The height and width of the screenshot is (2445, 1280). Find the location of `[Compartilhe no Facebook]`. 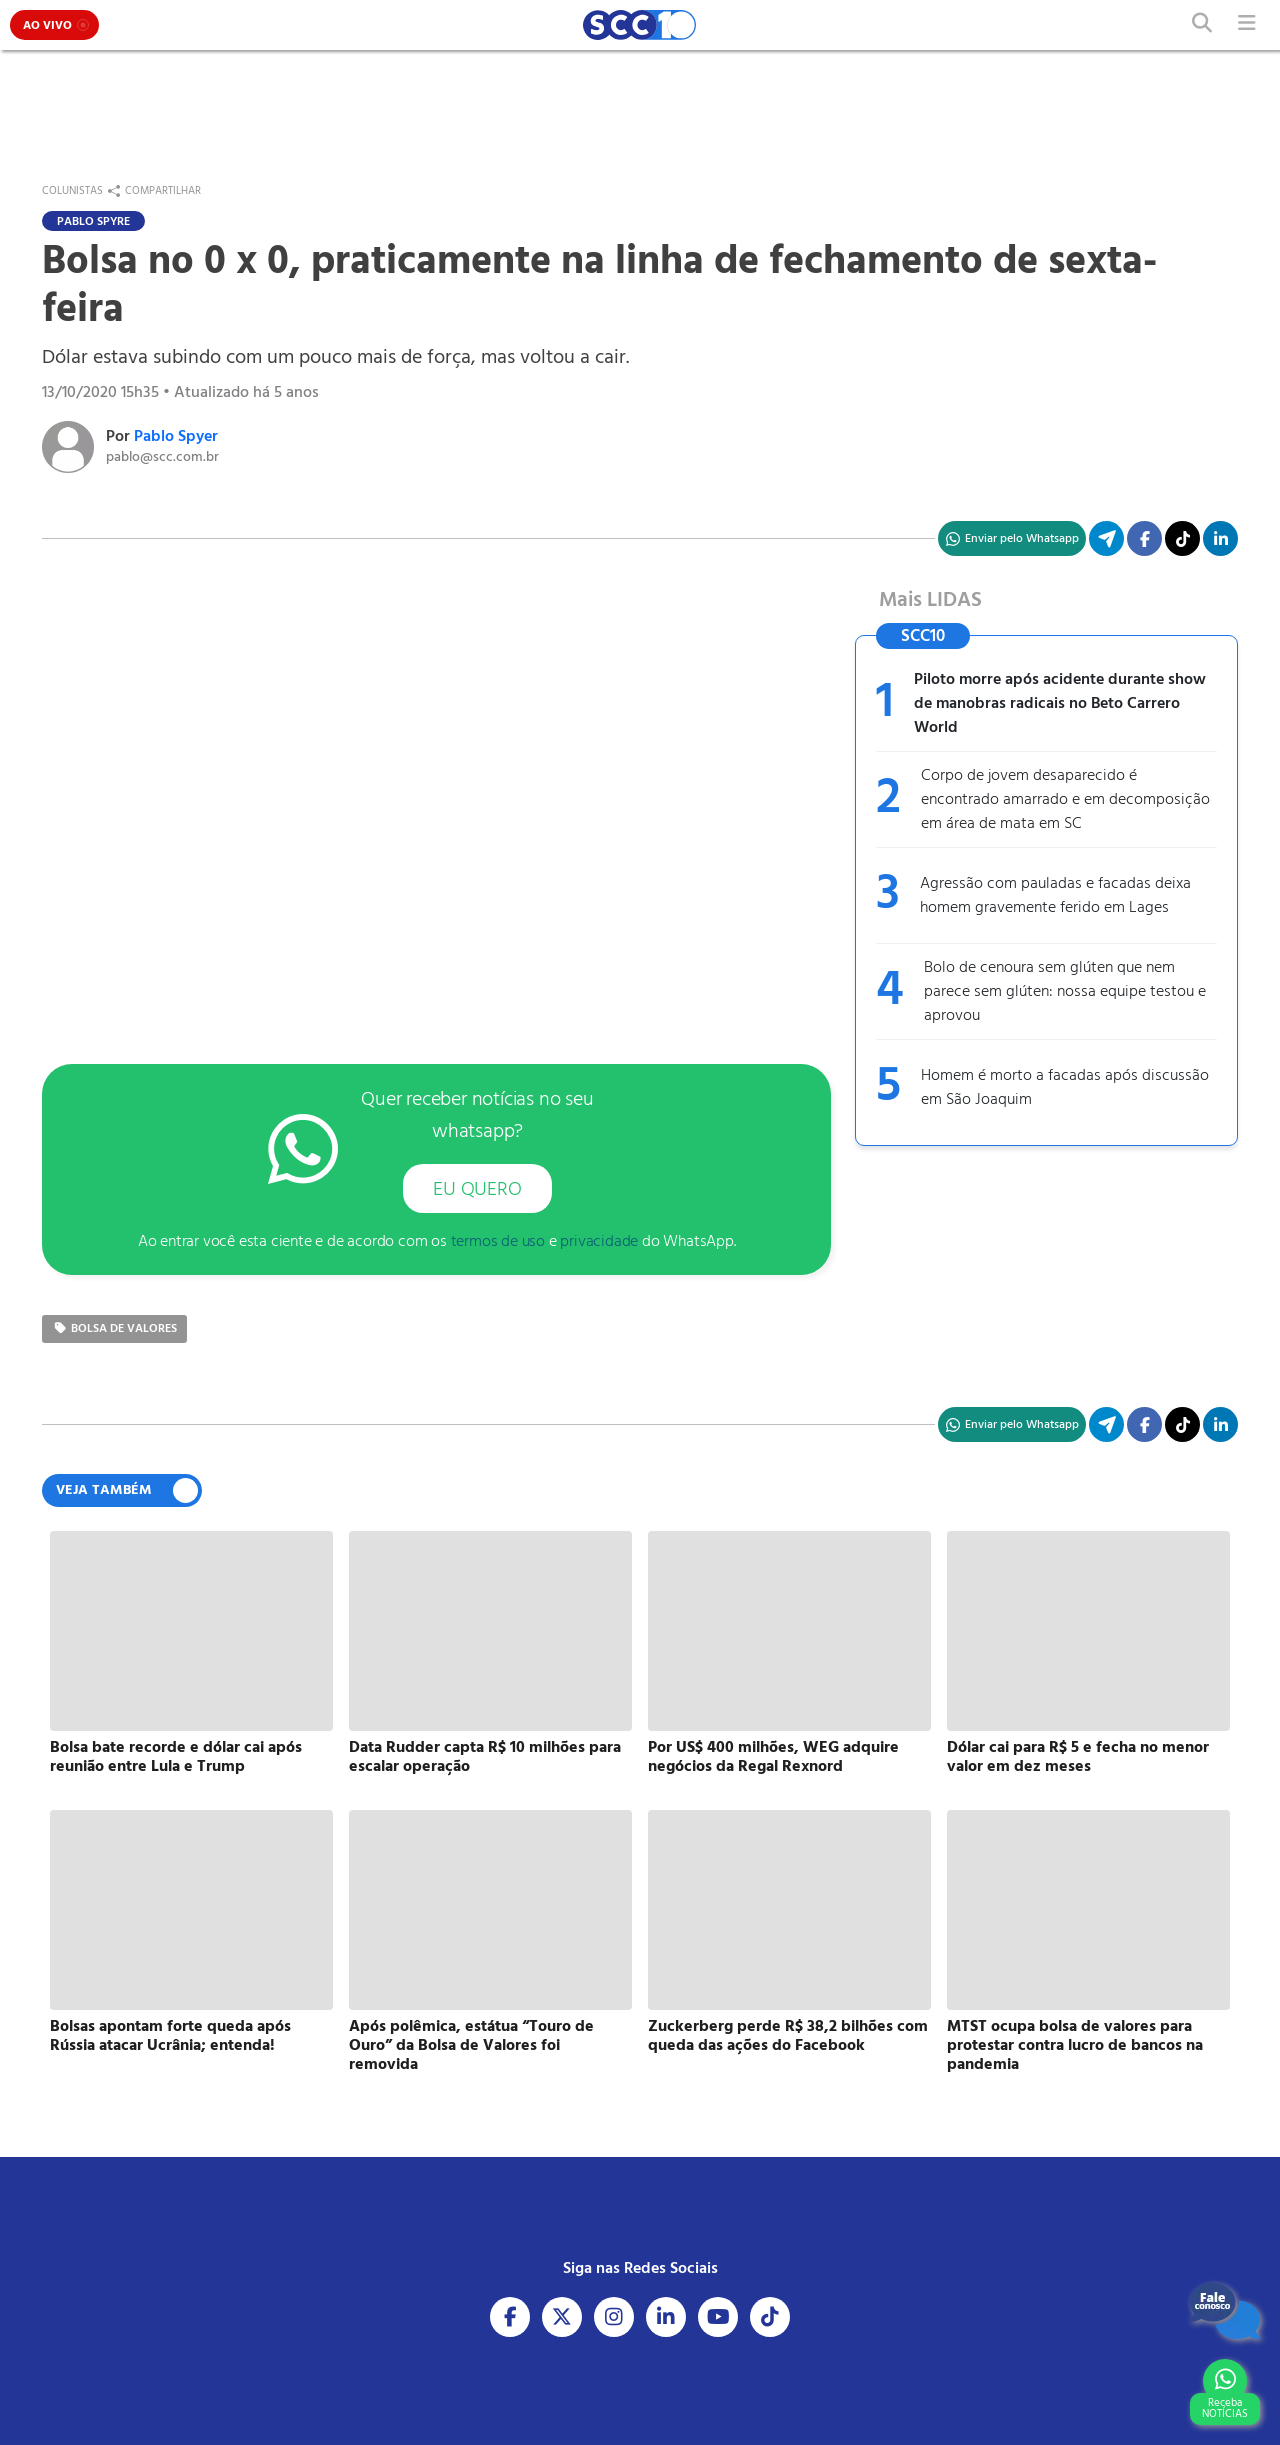

[Compartilhe no Facebook] is located at coordinates (1144, 538).